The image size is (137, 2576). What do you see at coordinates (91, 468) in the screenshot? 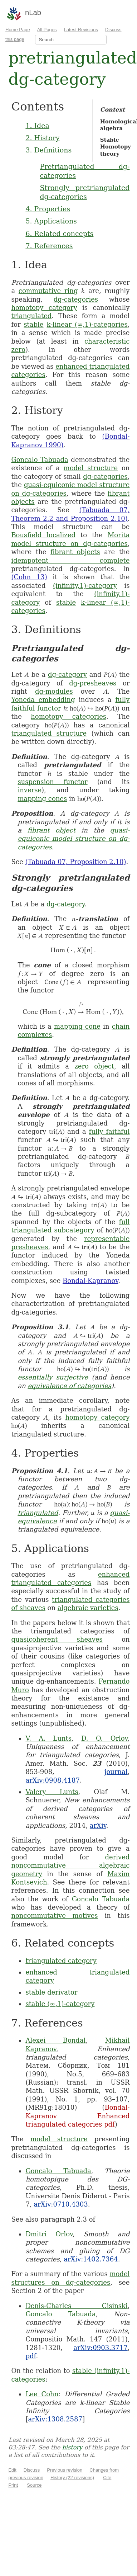
I see `model structure` at bounding box center [91, 468].